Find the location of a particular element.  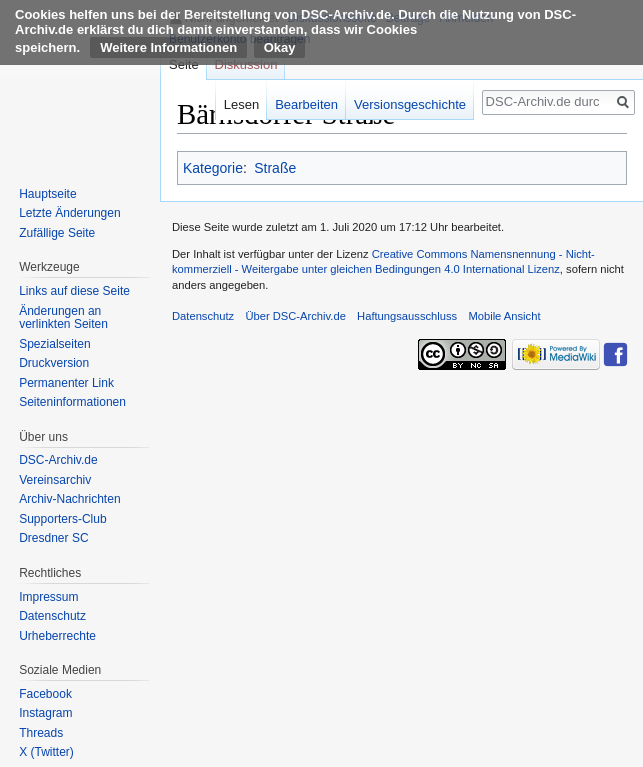

Instagram is located at coordinates (45, 713).